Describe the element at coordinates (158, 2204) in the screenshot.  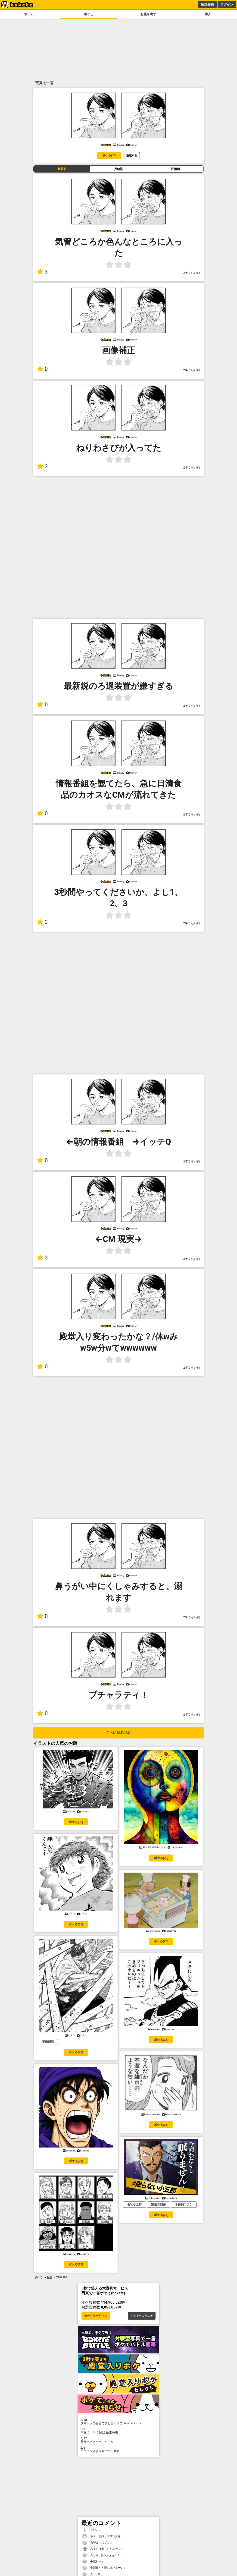
I see `隻眼の残像` at that location.